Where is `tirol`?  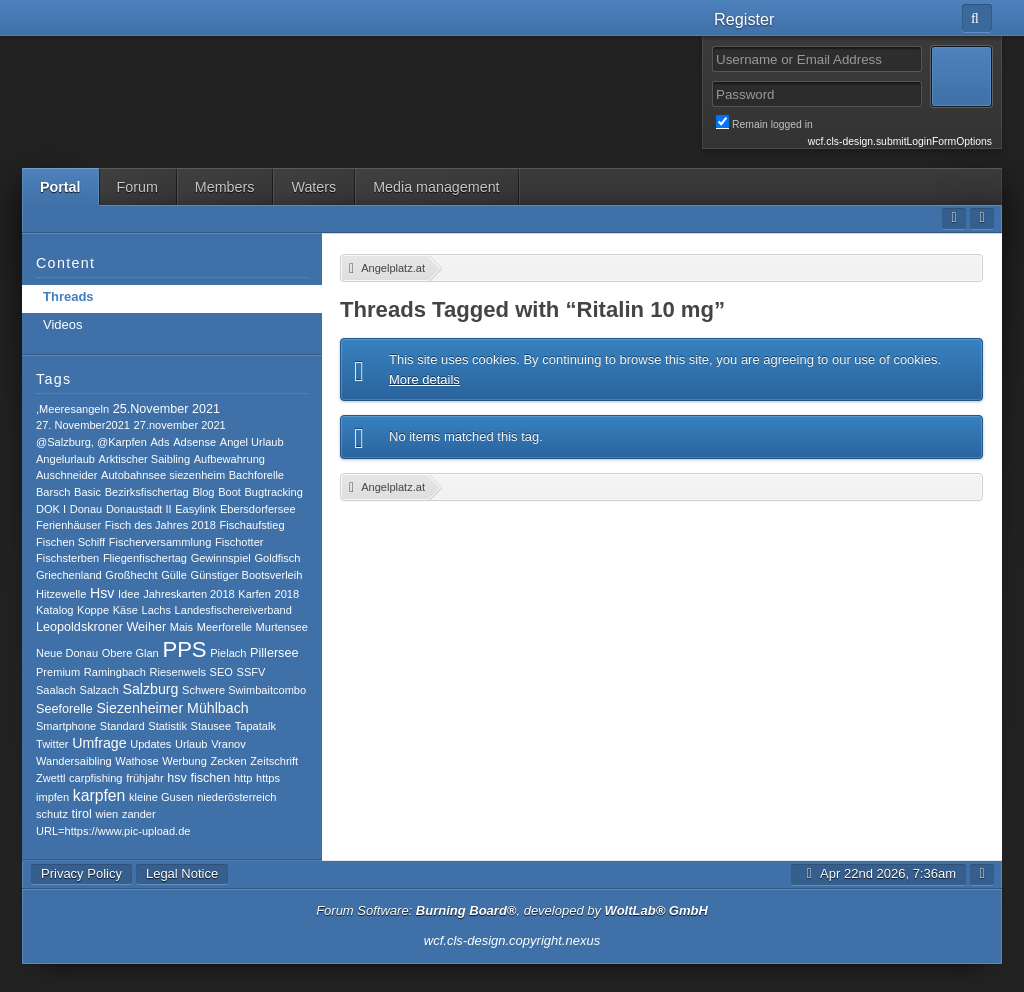 tirol is located at coordinates (82, 814).